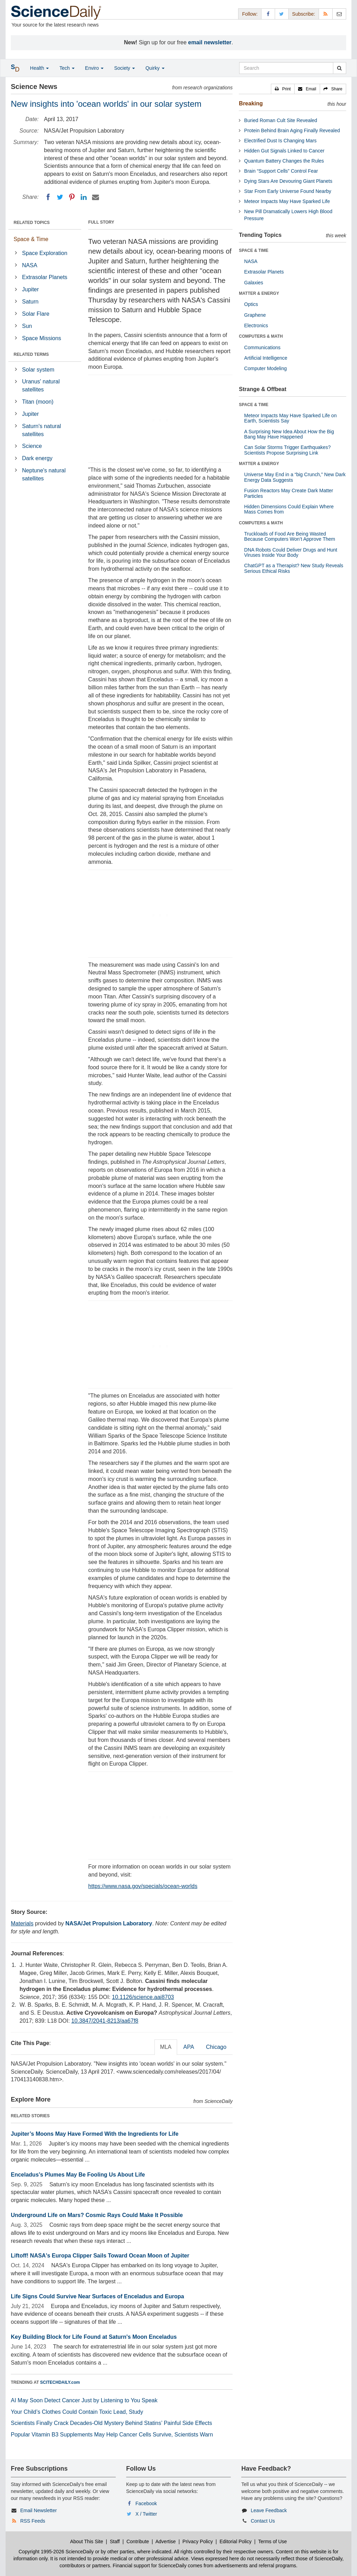 The image size is (357, 2576). What do you see at coordinates (143, 1997) in the screenshot?
I see `10.1126/science.aai8703` at bounding box center [143, 1997].